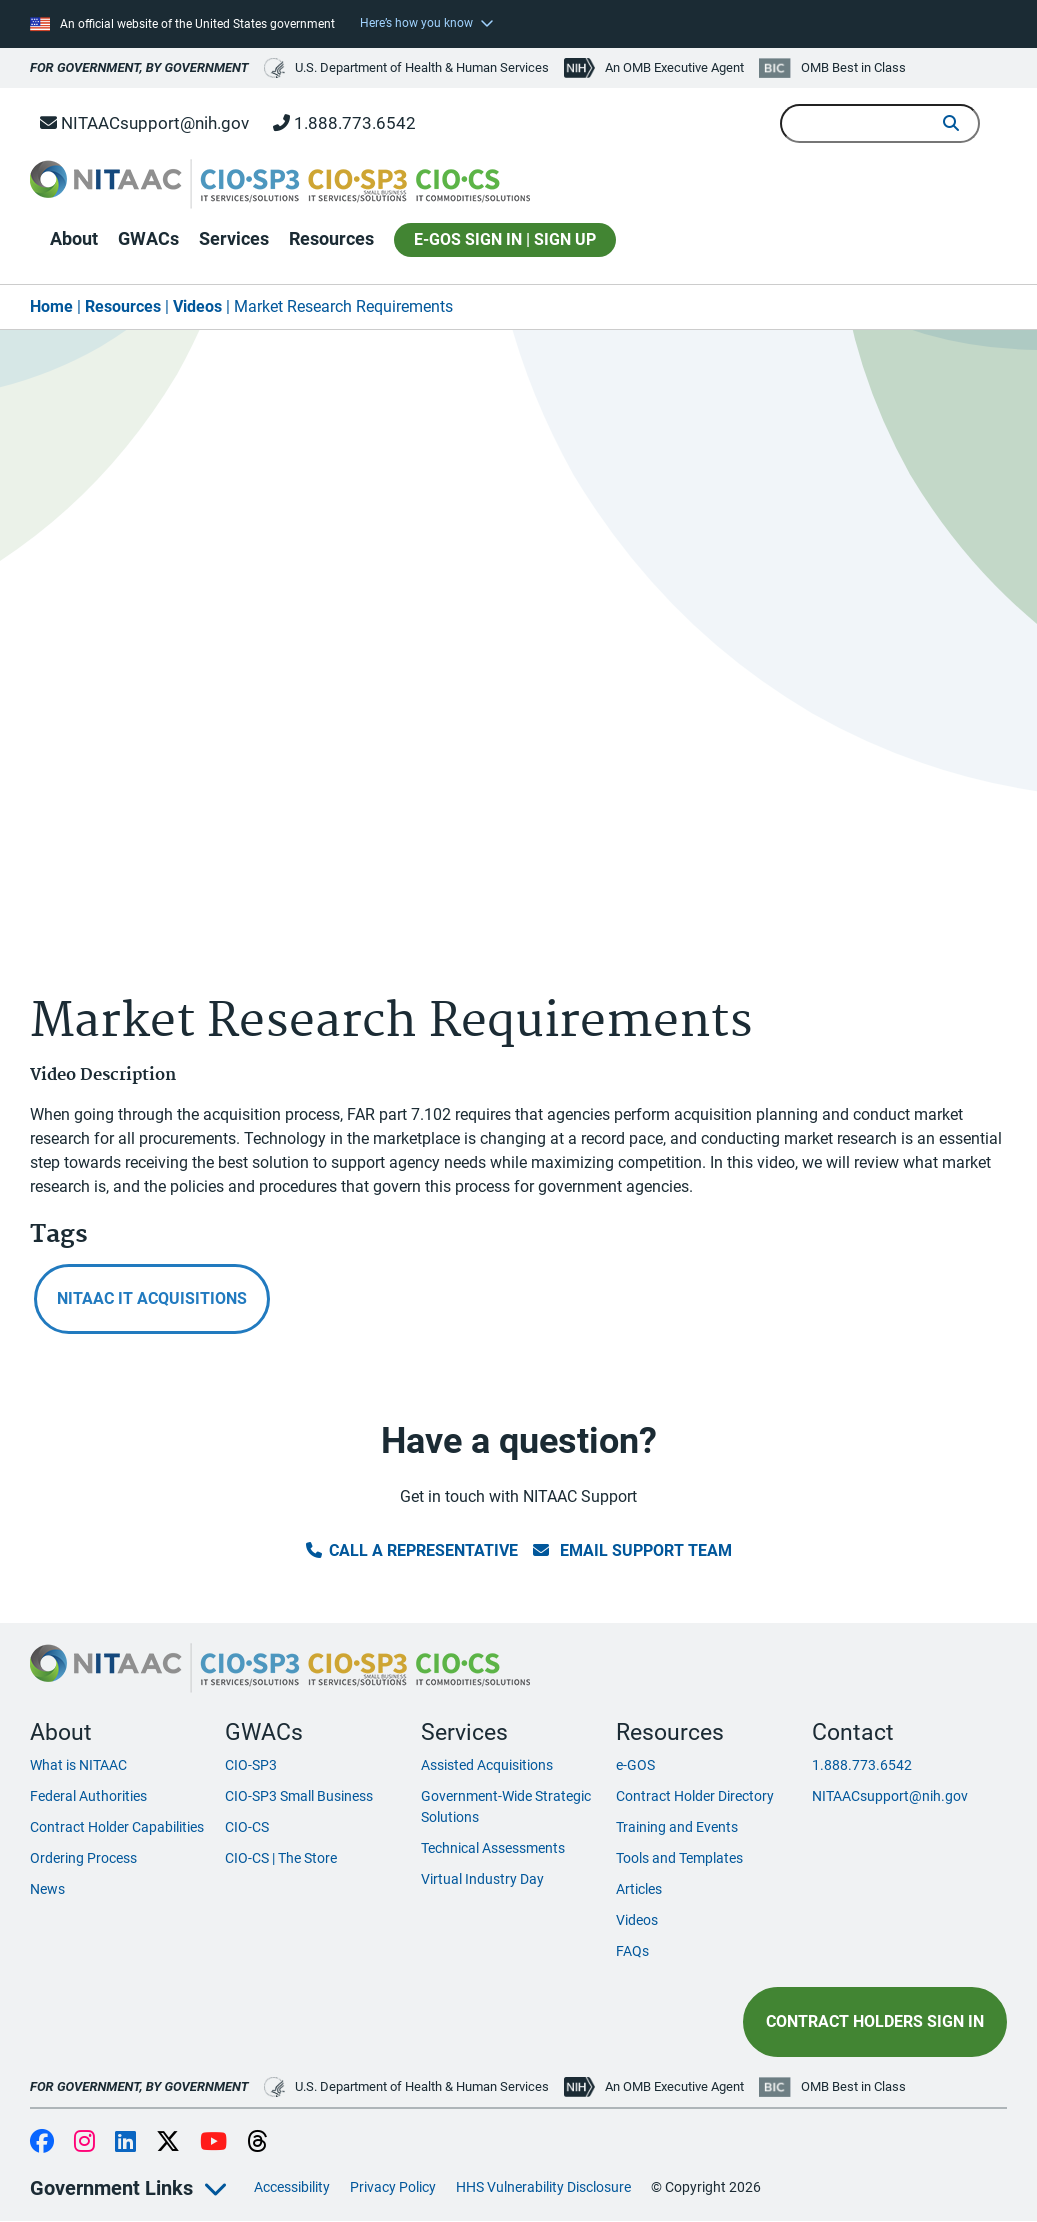  Describe the element at coordinates (148, 238) in the screenshot. I see `GWACs` at that location.